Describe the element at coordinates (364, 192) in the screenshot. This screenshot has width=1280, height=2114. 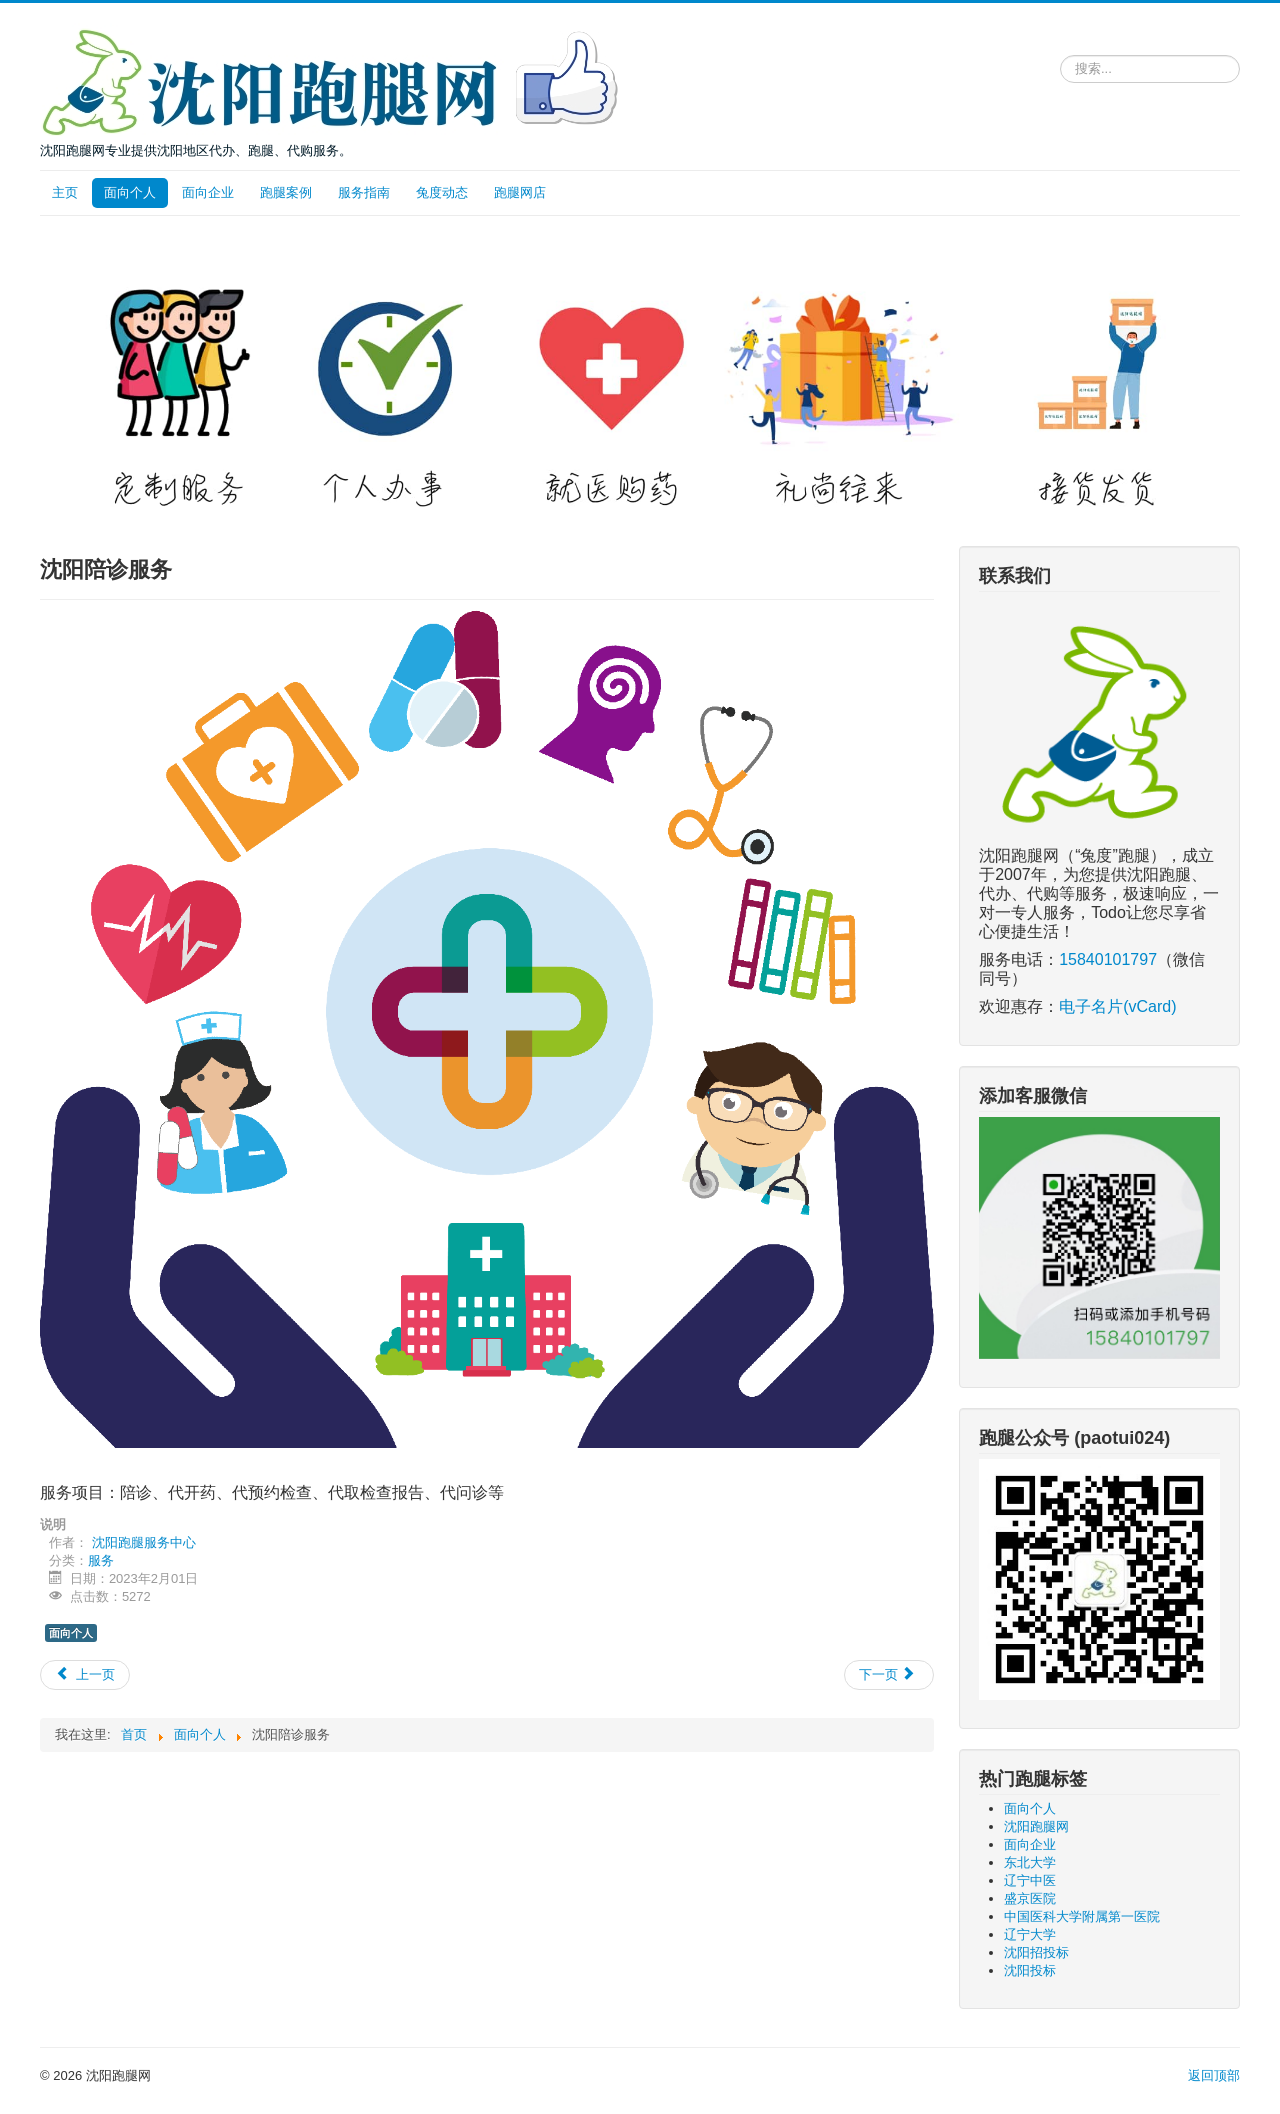
I see `服务指南` at that location.